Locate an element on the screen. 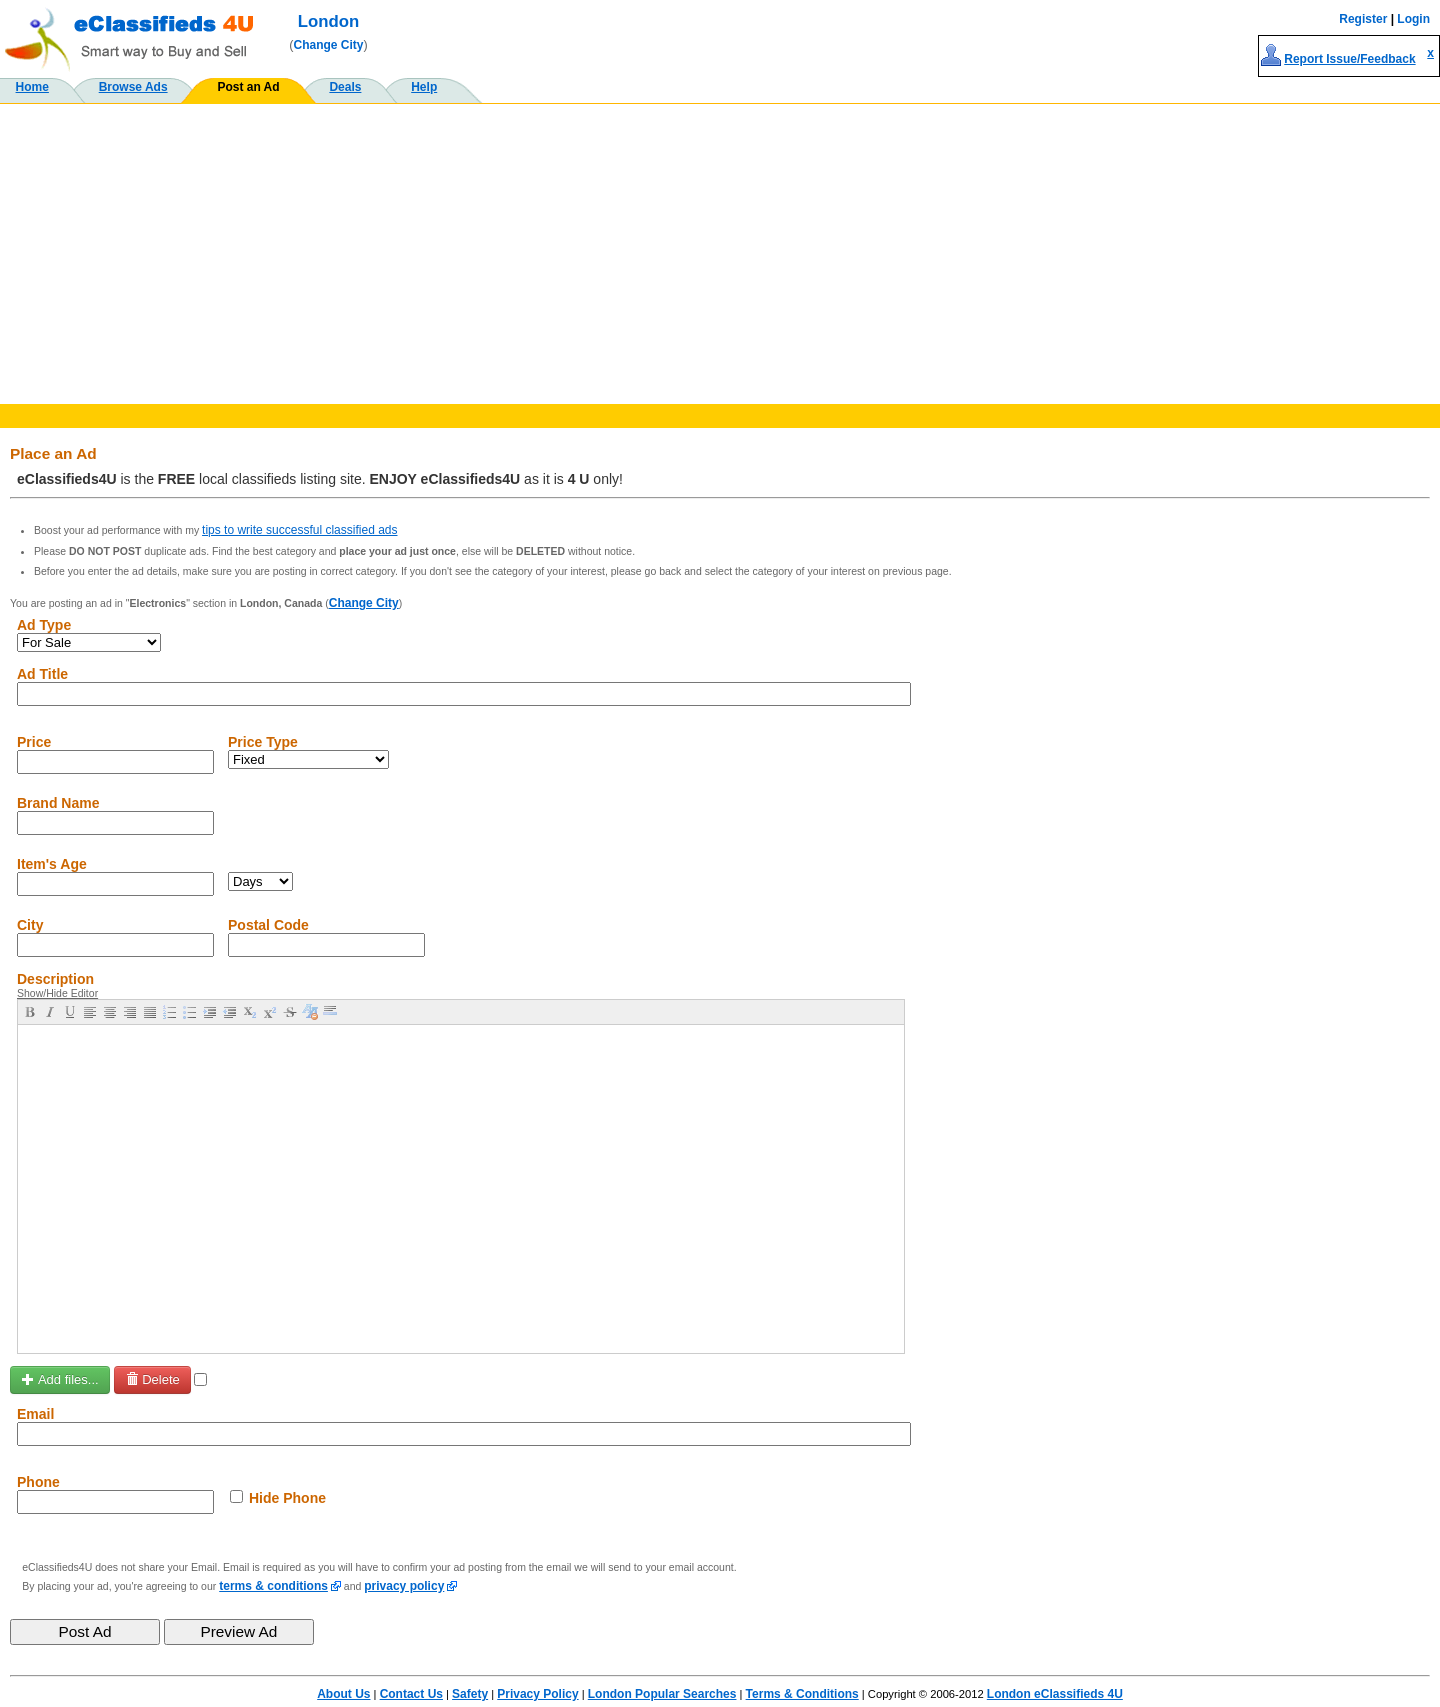  Hide Phone is located at coordinates (287, 1498).